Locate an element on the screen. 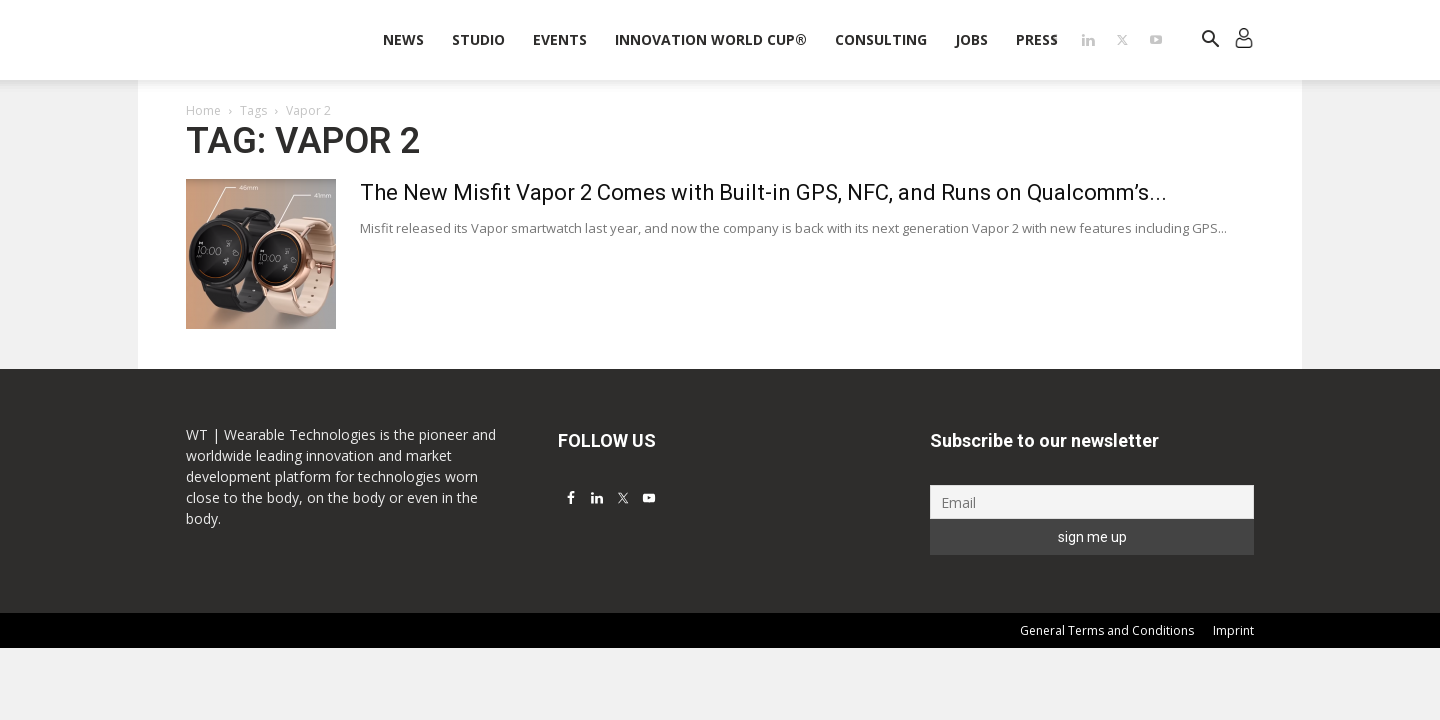 Image resolution: width=1440 pixels, height=720 pixels. Press is located at coordinates (1037, 39).